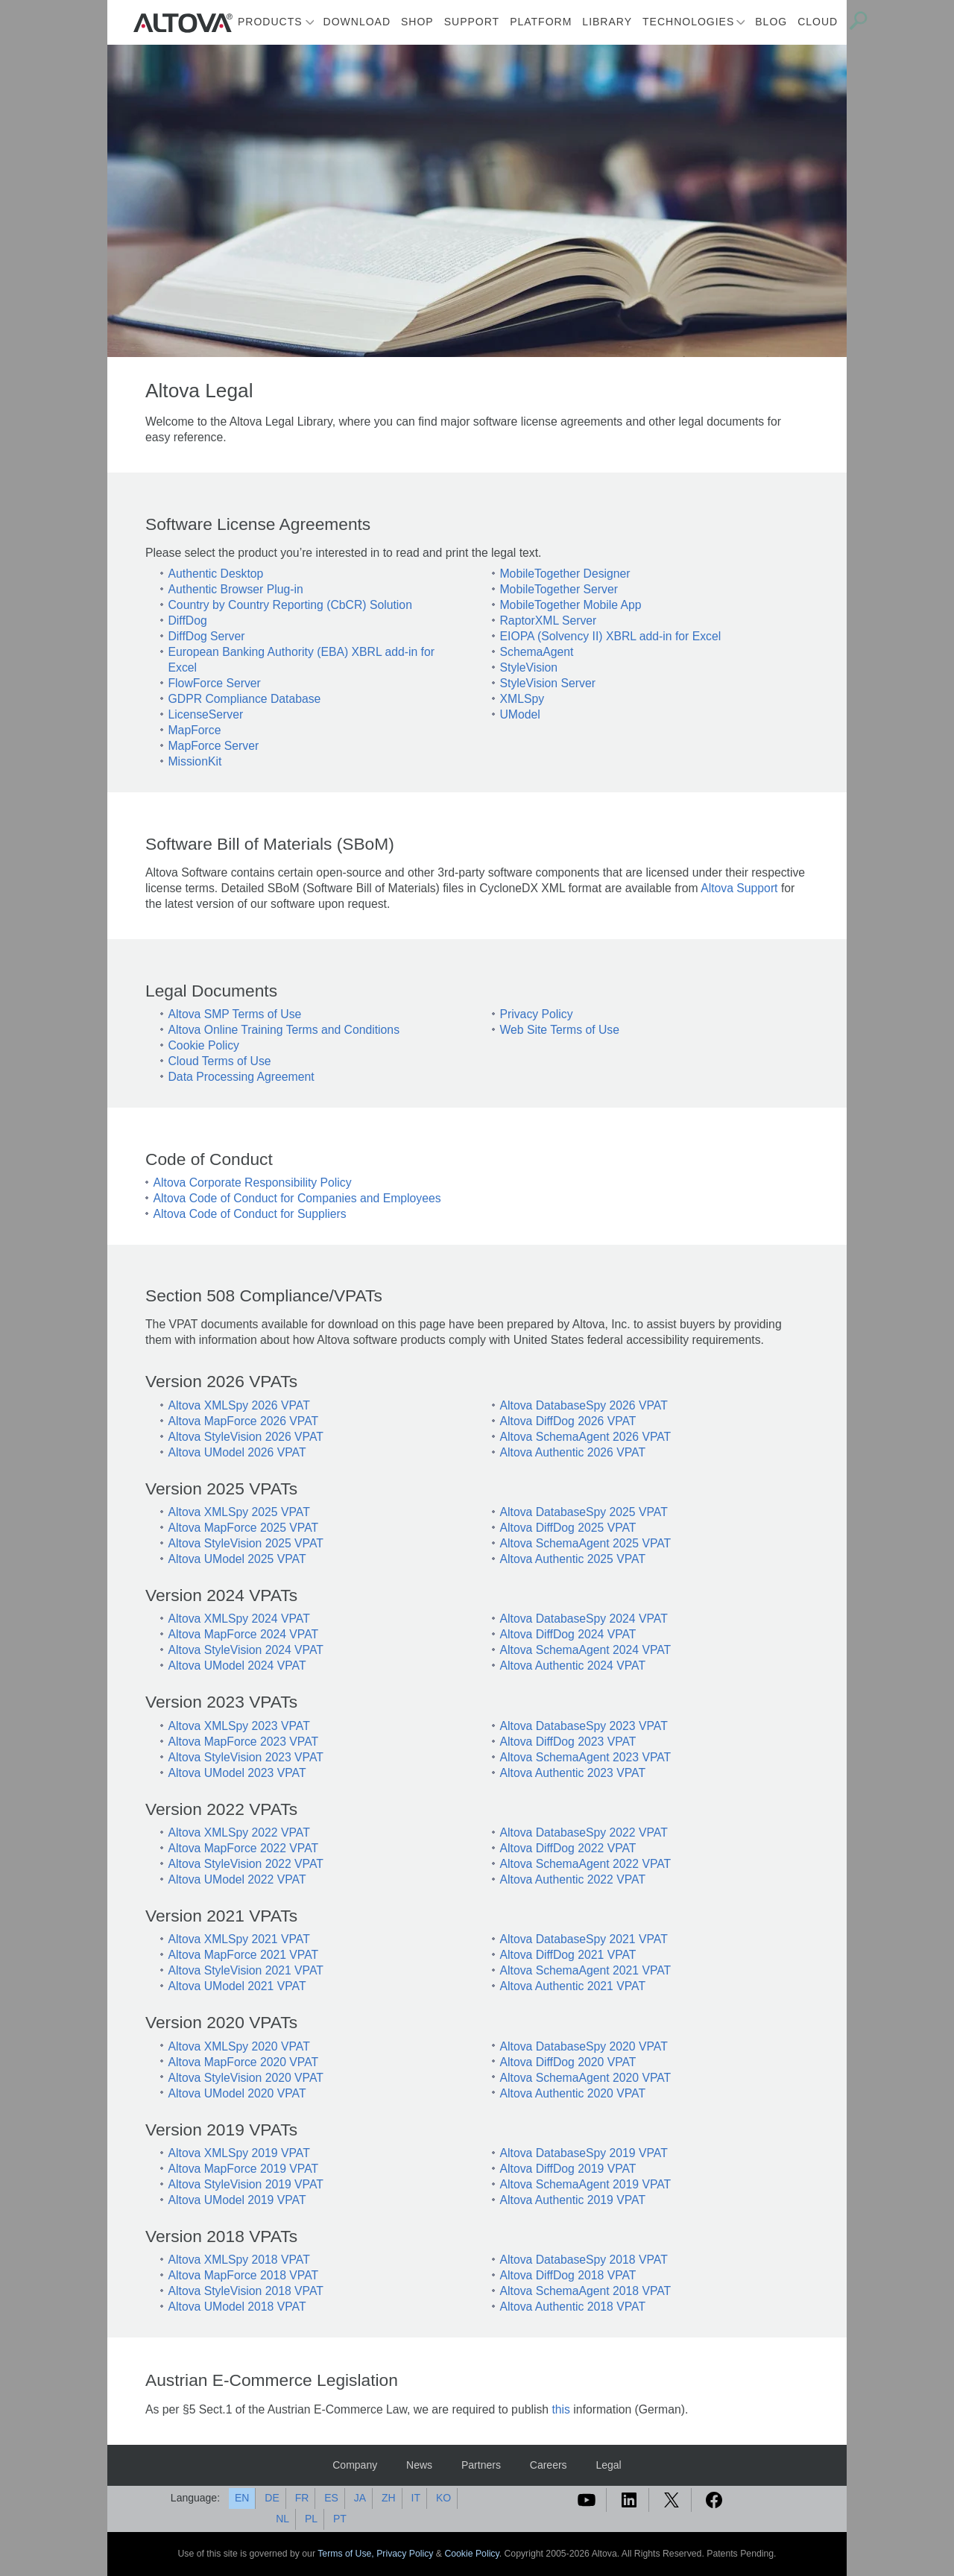  Describe the element at coordinates (586, 2077) in the screenshot. I see `Altova SchemaAgent 2020 VPAT` at that location.